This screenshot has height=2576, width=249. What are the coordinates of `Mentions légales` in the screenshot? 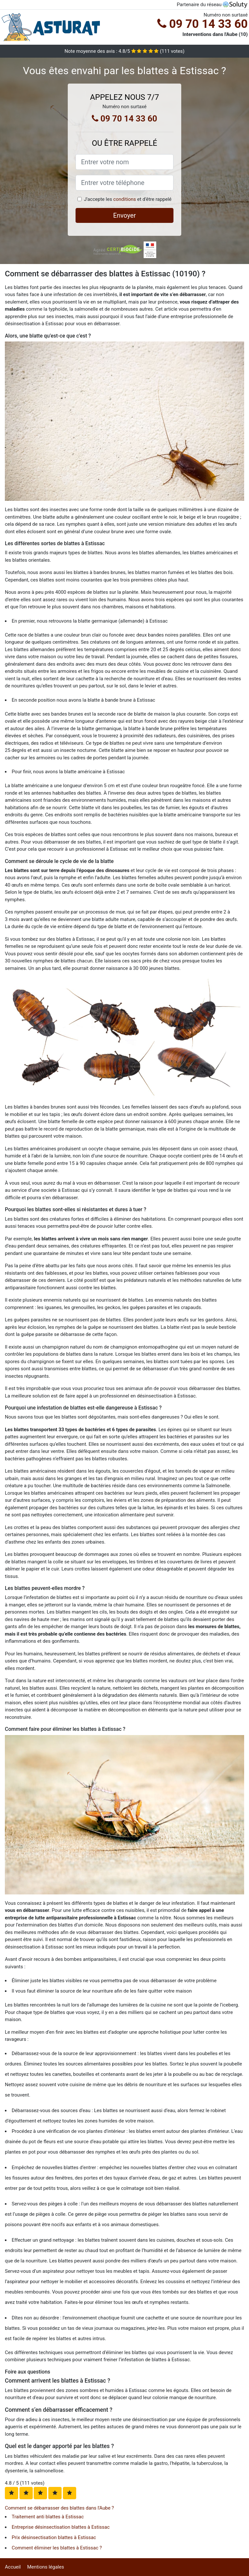 It's located at (45, 2567).